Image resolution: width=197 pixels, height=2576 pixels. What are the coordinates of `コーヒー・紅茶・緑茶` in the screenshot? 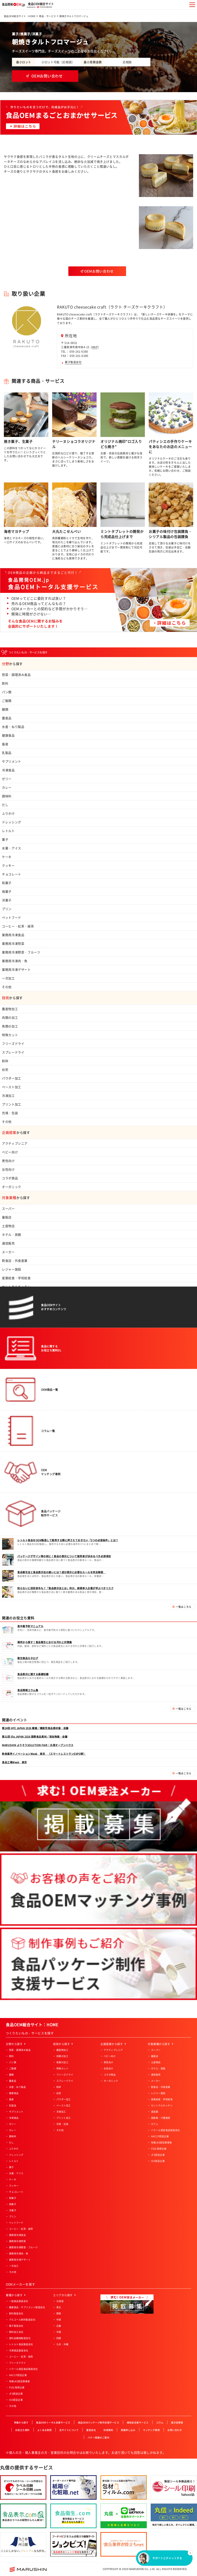 It's located at (18, 926).